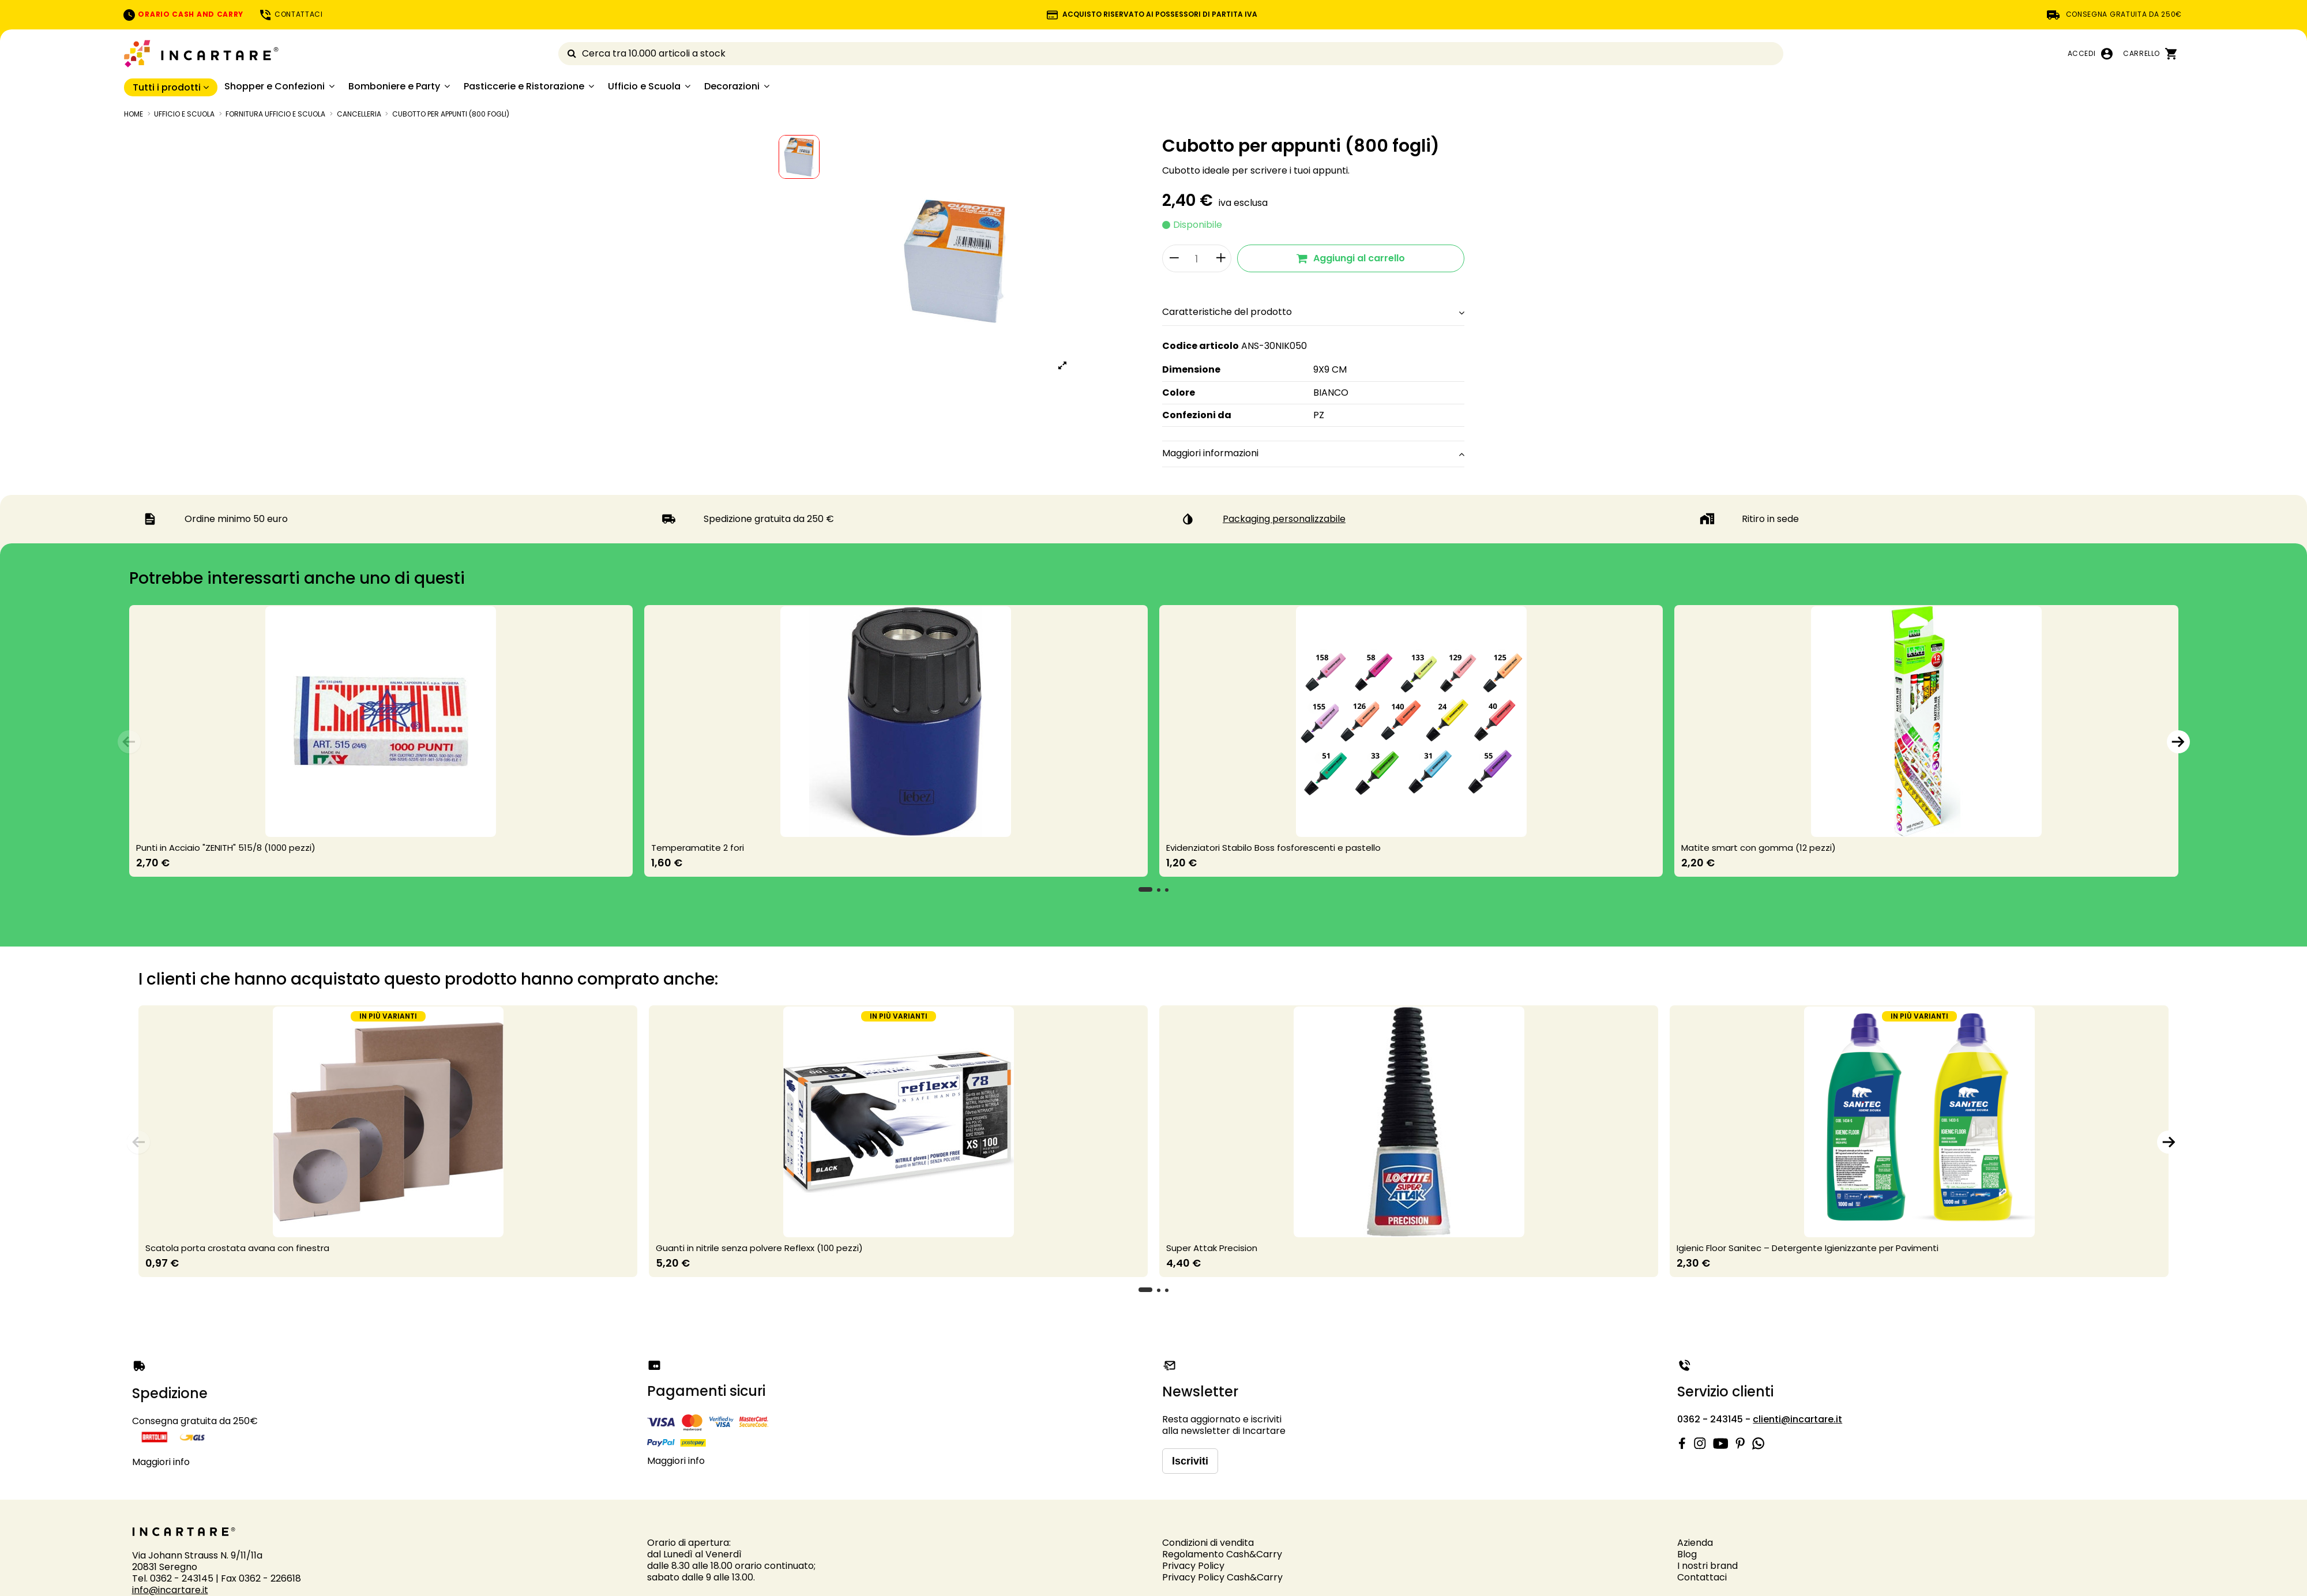  Describe the element at coordinates (759, 1248) in the screenshot. I see `Guanti in nitrile senza polvere Reflexx (100 pezzi)` at that location.